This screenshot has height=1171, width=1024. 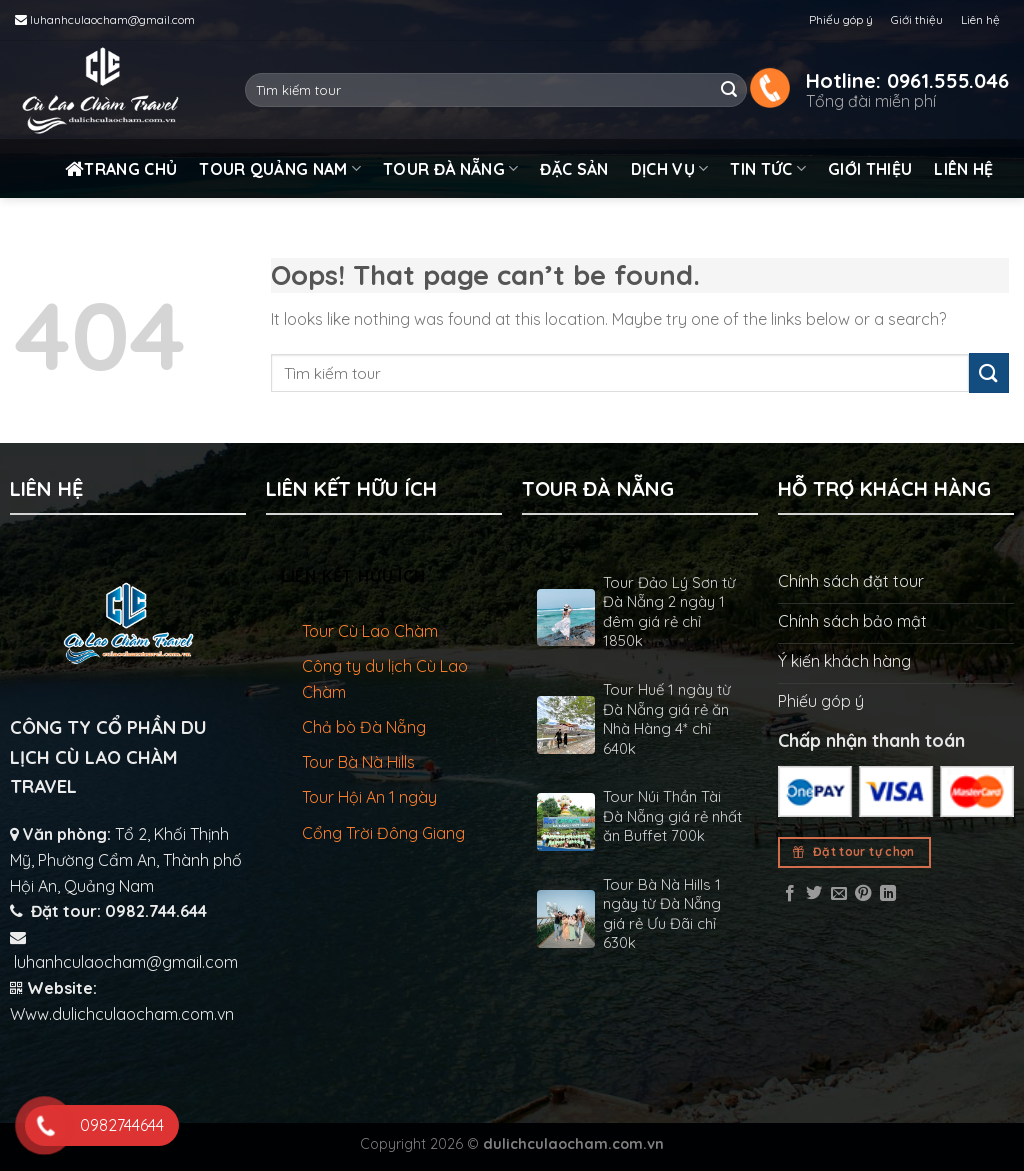 I want to click on [Share on Facebook], so click(x=790, y=894).